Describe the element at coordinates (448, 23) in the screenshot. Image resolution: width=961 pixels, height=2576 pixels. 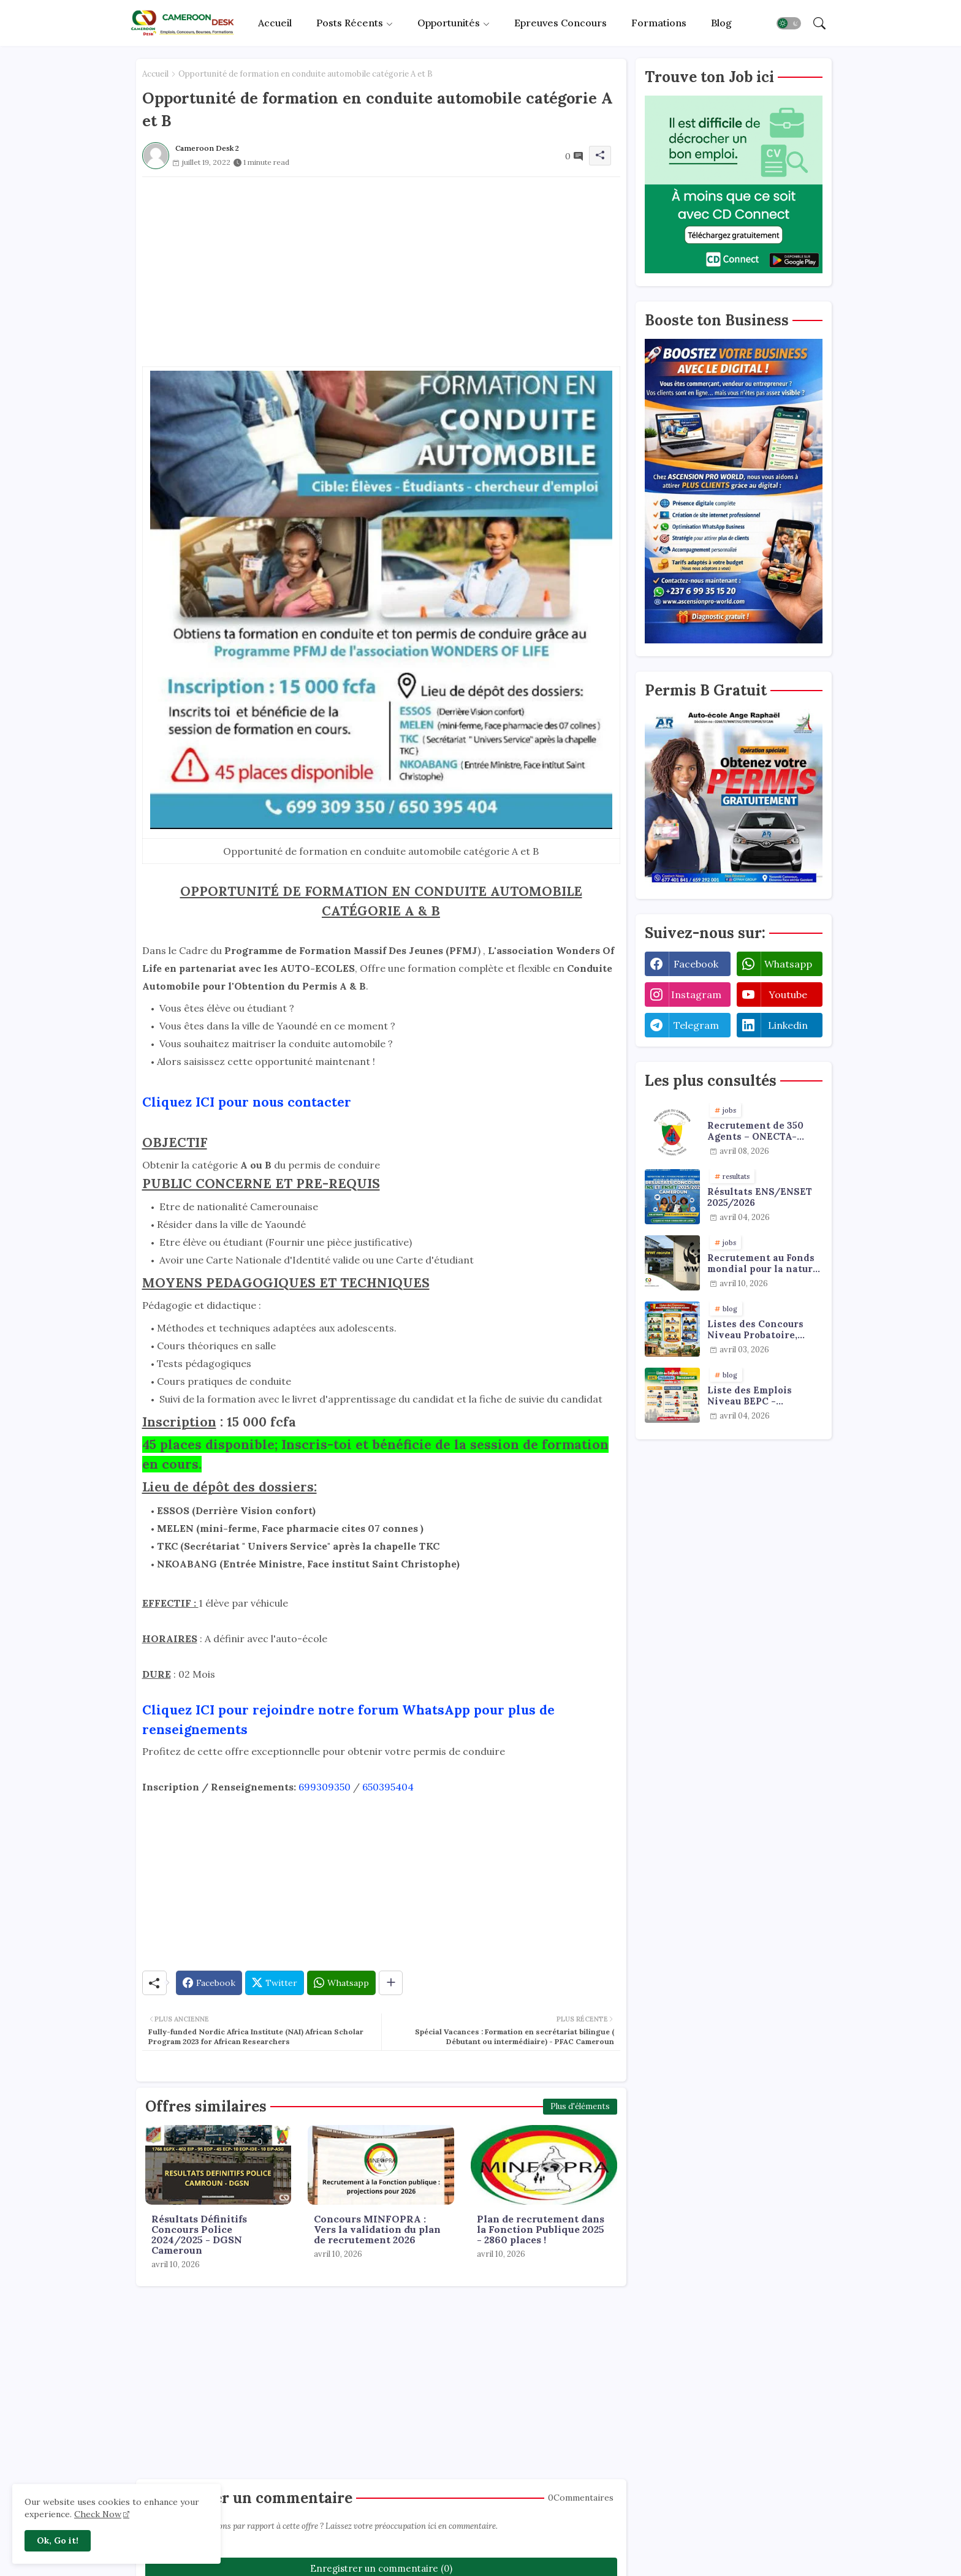
I see `Opportunités` at that location.